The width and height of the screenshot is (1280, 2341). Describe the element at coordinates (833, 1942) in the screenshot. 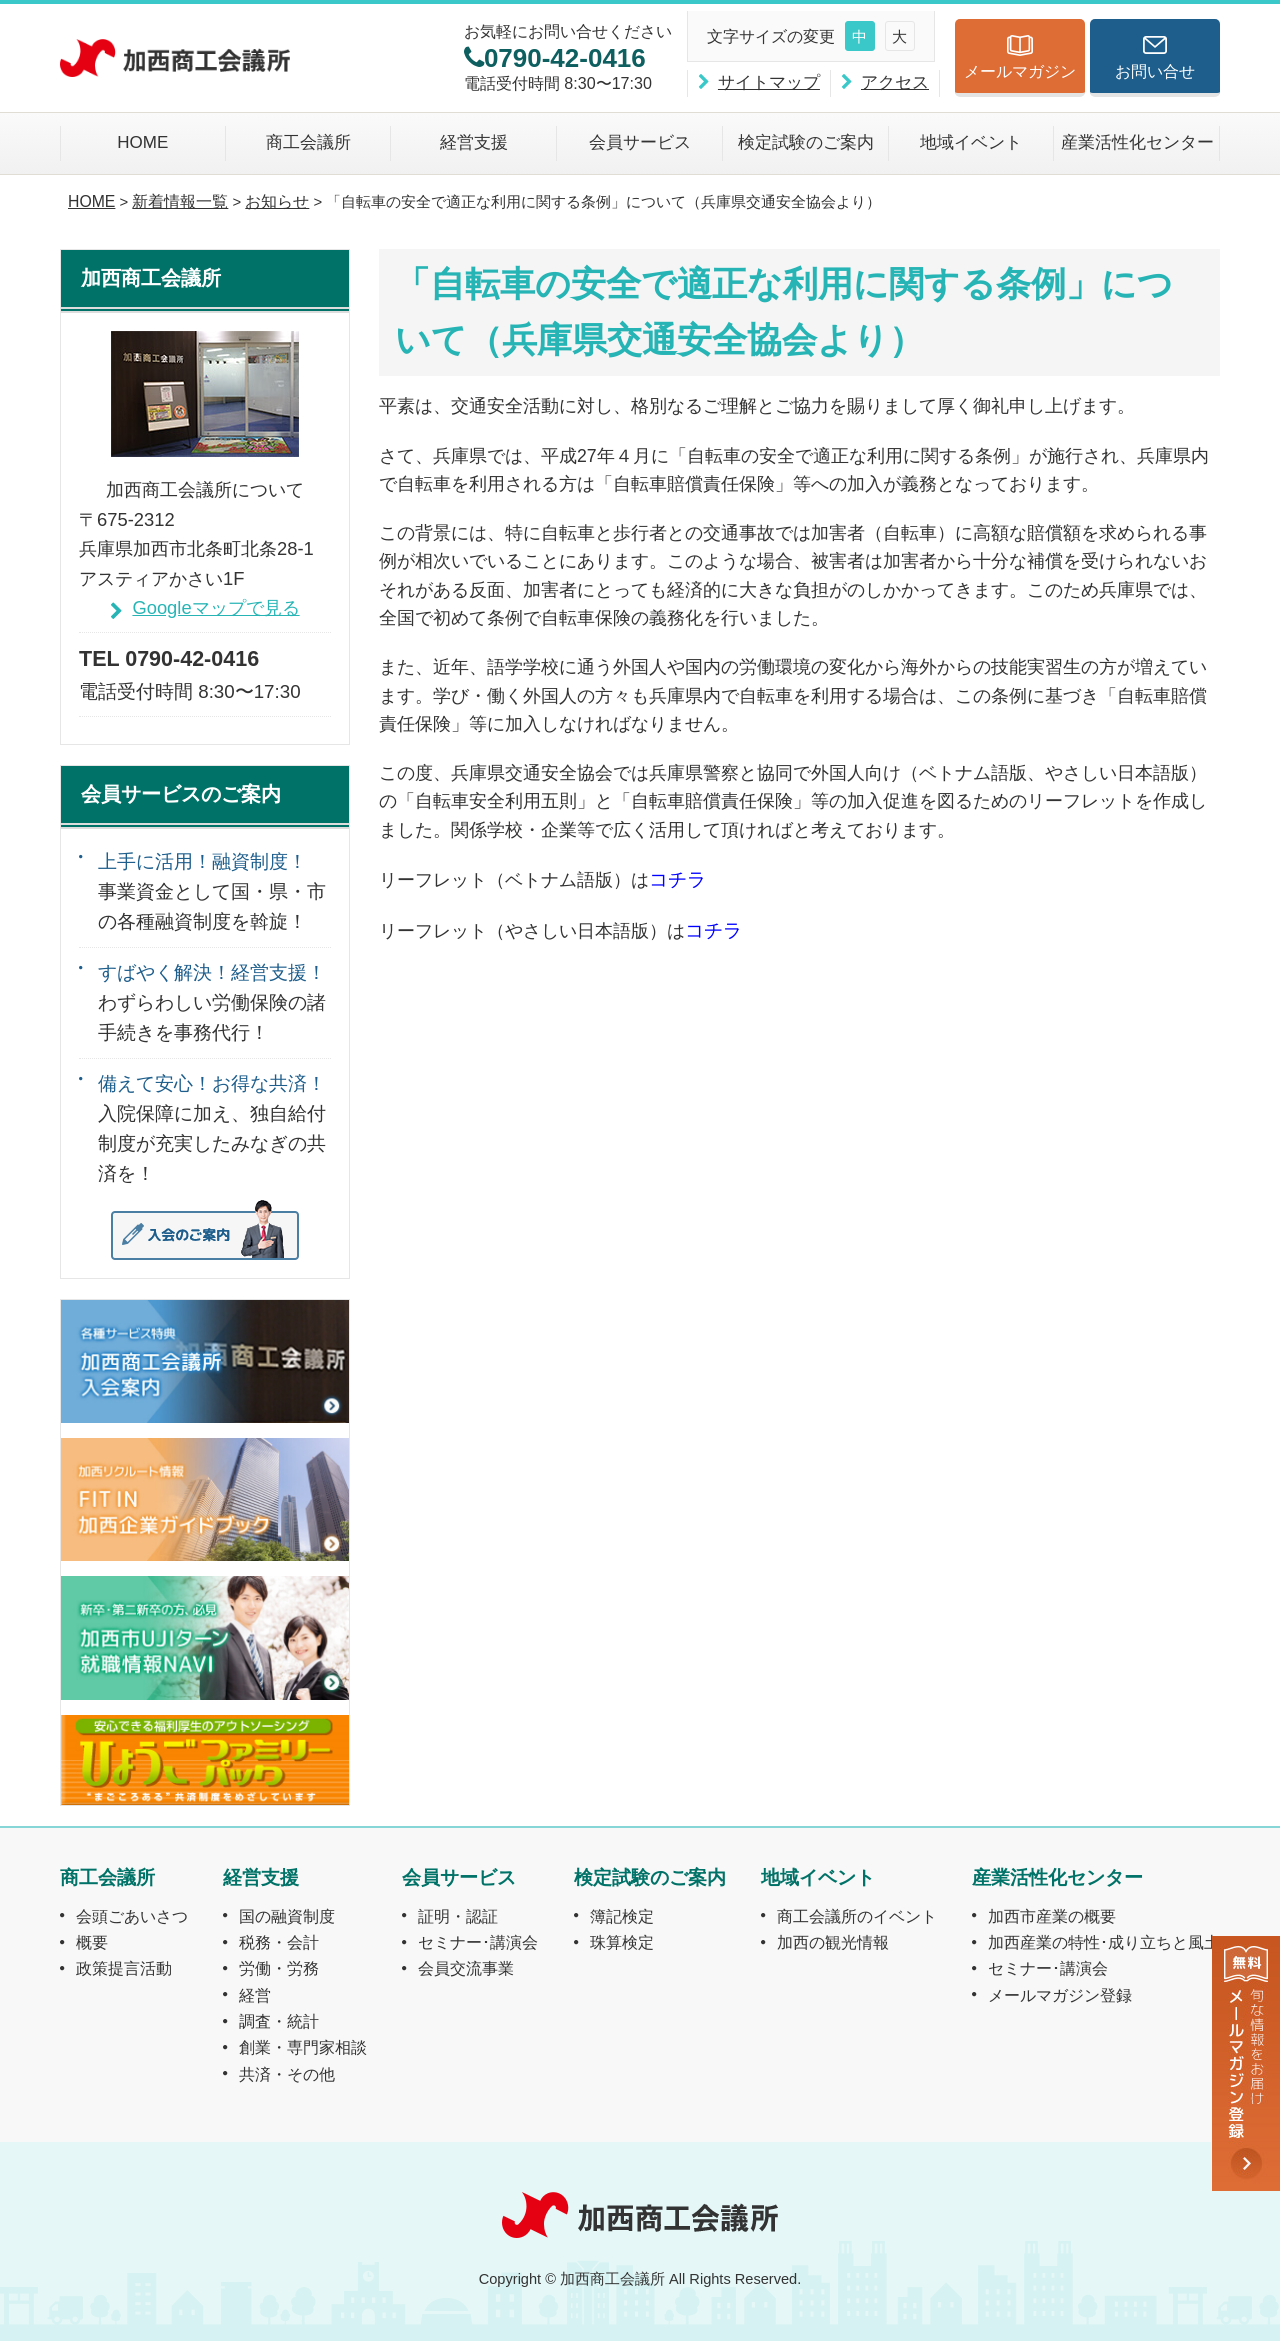

I see `加西の観光情報` at that location.